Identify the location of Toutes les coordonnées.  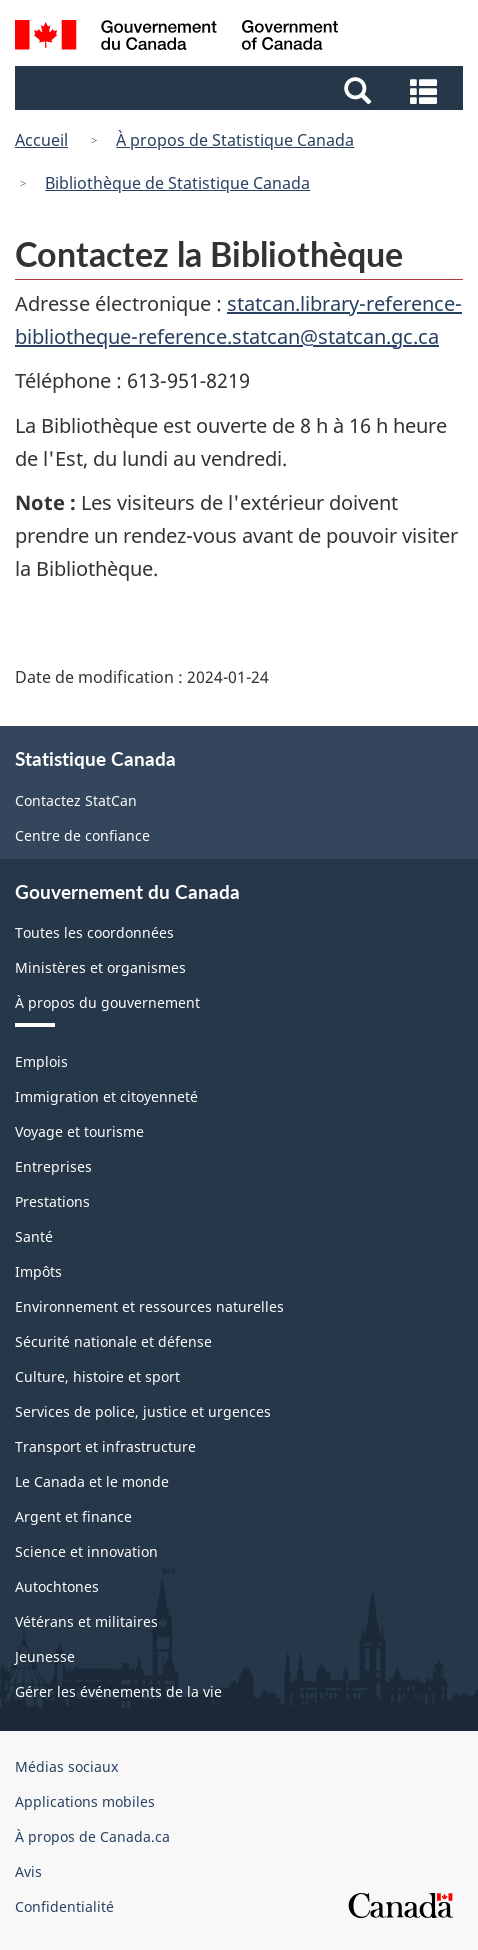
(94, 932).